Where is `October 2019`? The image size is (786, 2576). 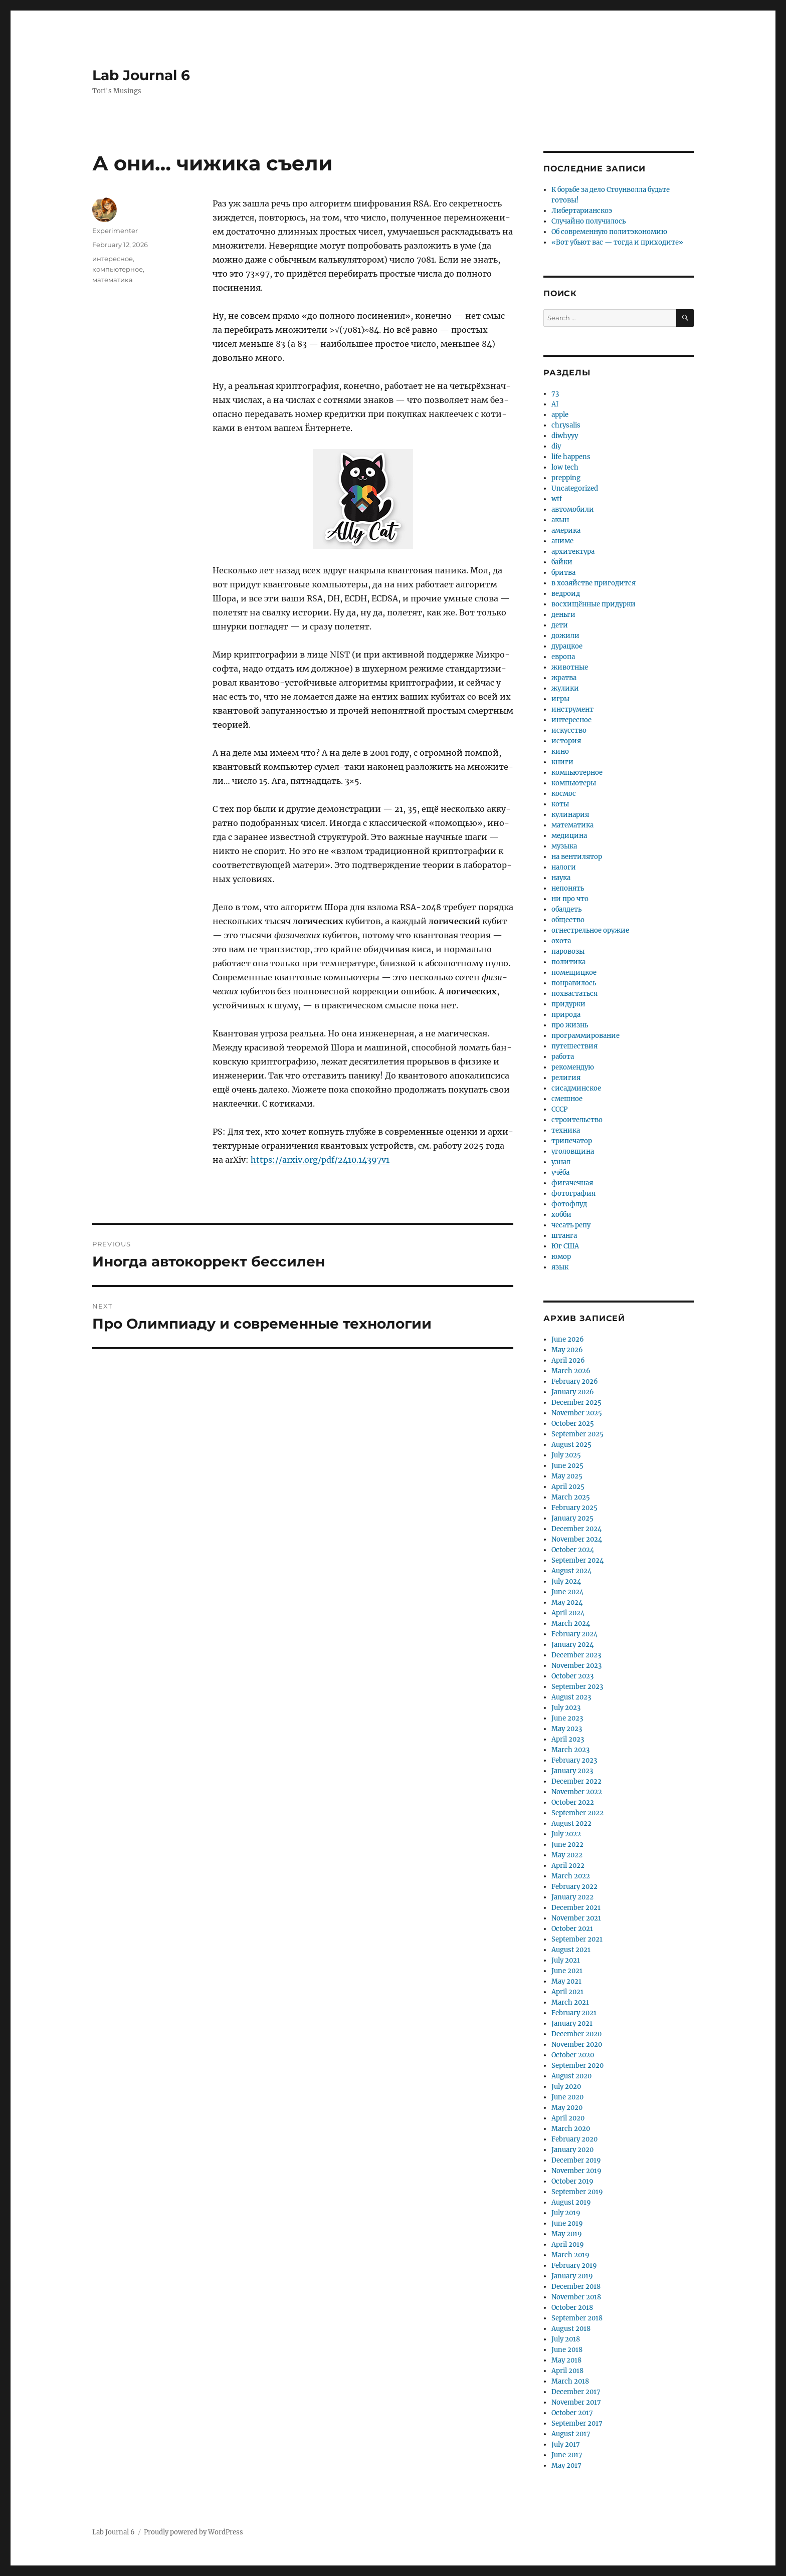
October 2019 is located at coordinates (572, 2181).